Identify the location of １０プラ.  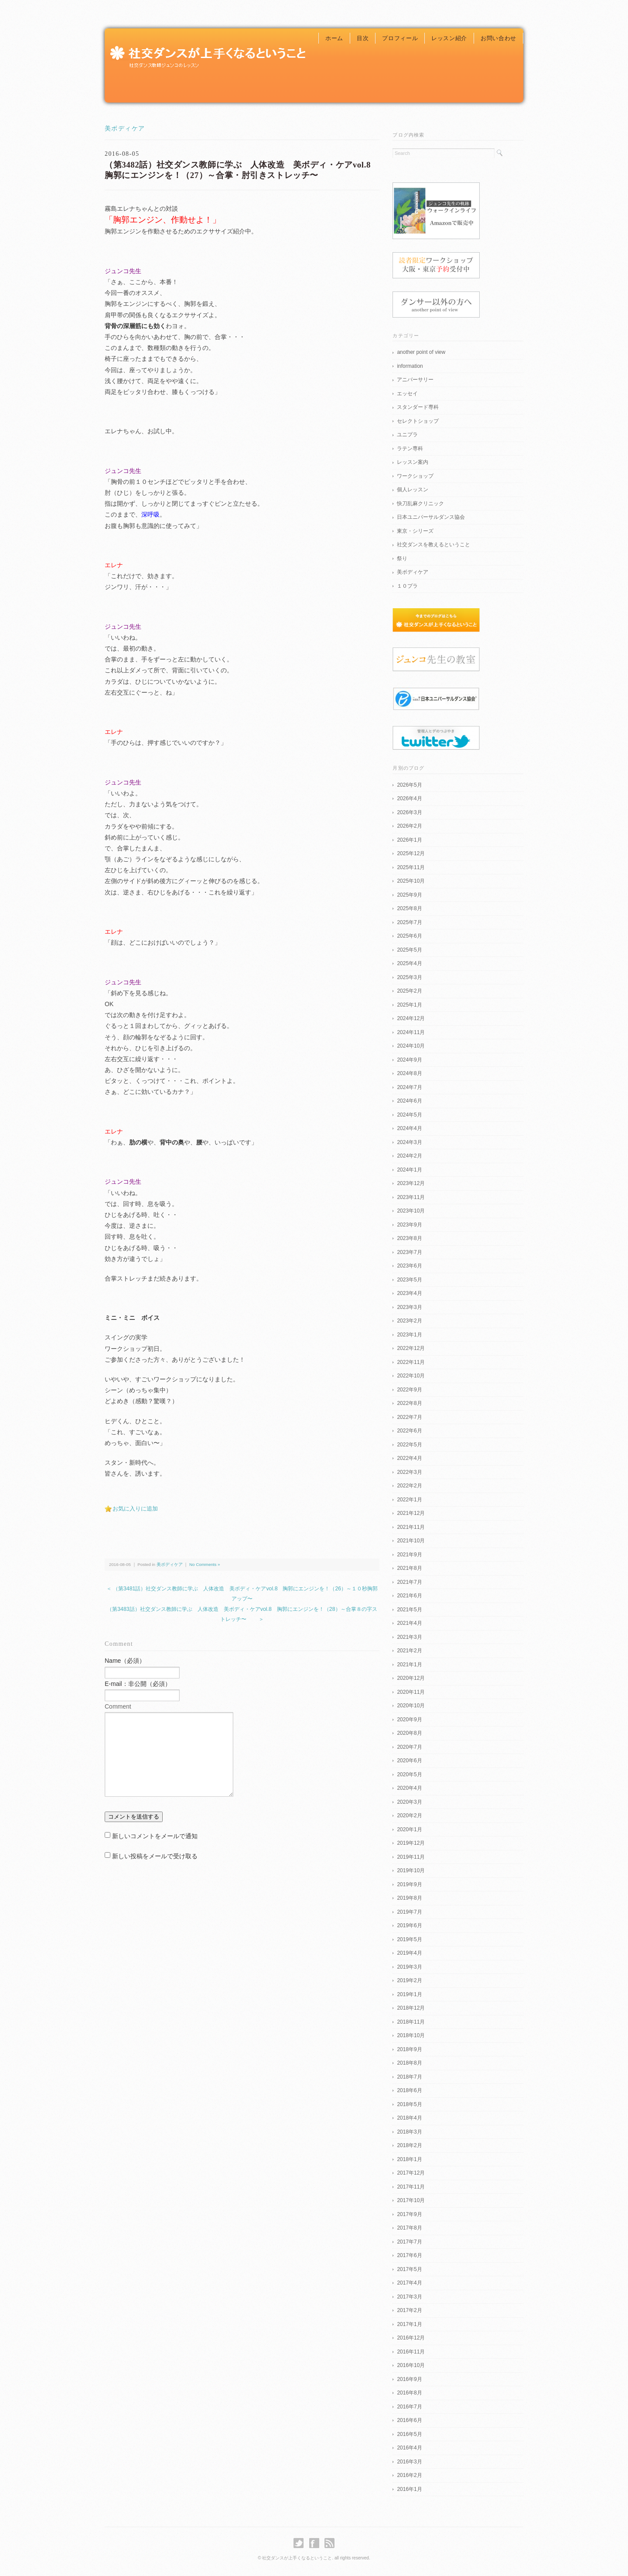
(407, 586).